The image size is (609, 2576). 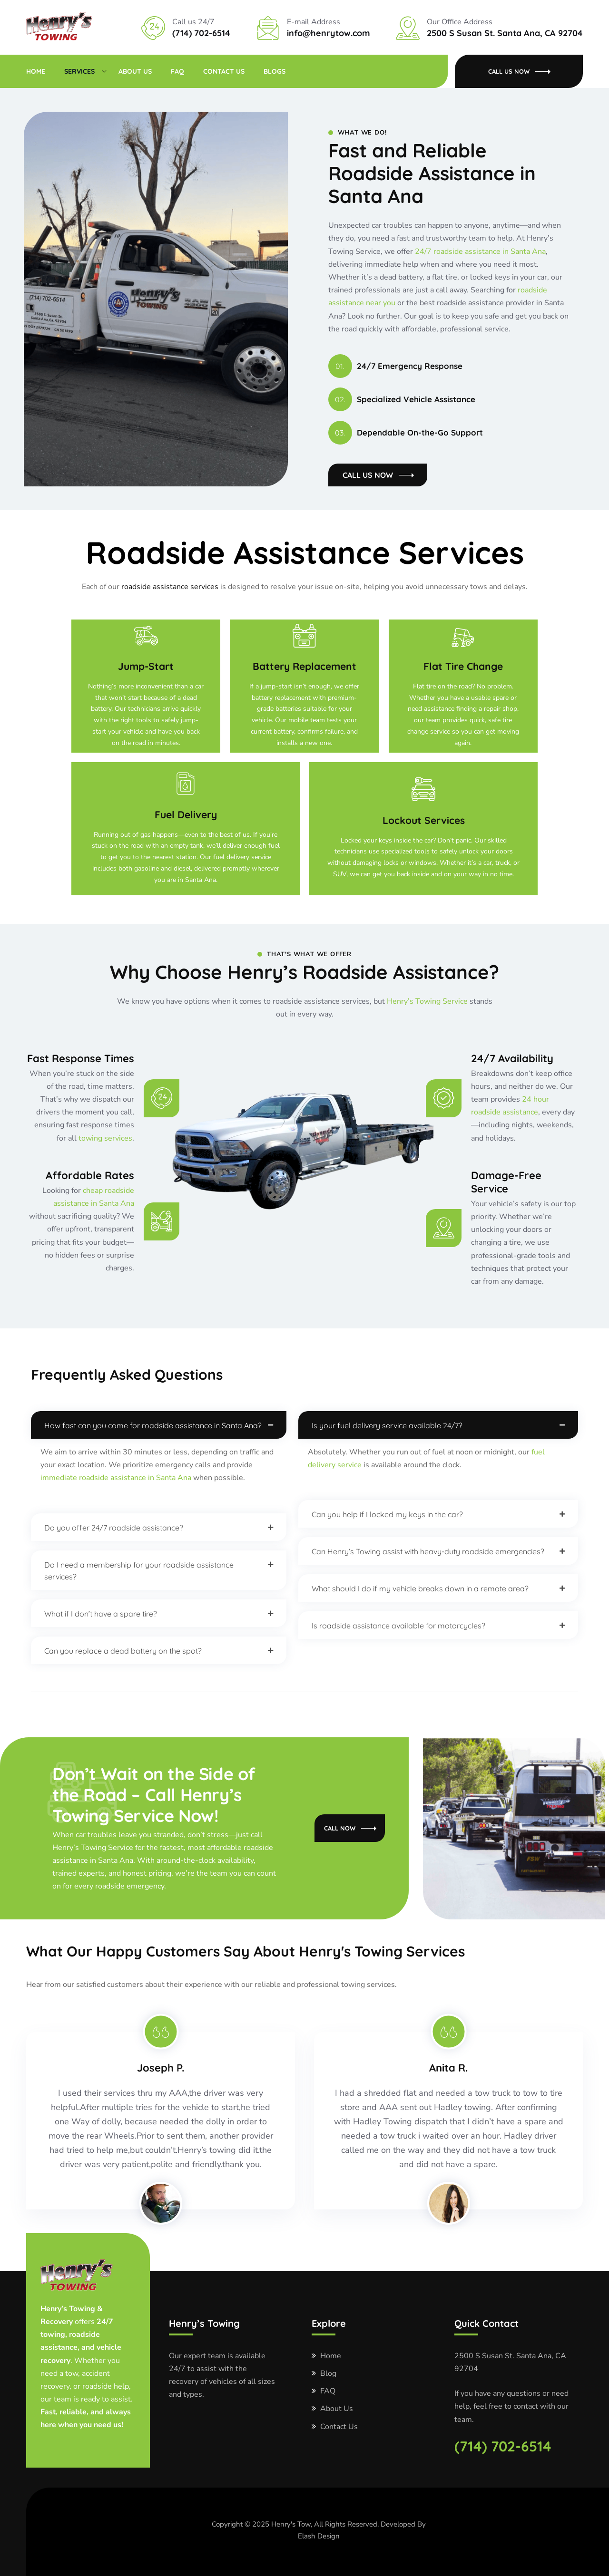 I want to click on 24/7 roadside assistance in Santa Ana, so click(x=480, y=251).